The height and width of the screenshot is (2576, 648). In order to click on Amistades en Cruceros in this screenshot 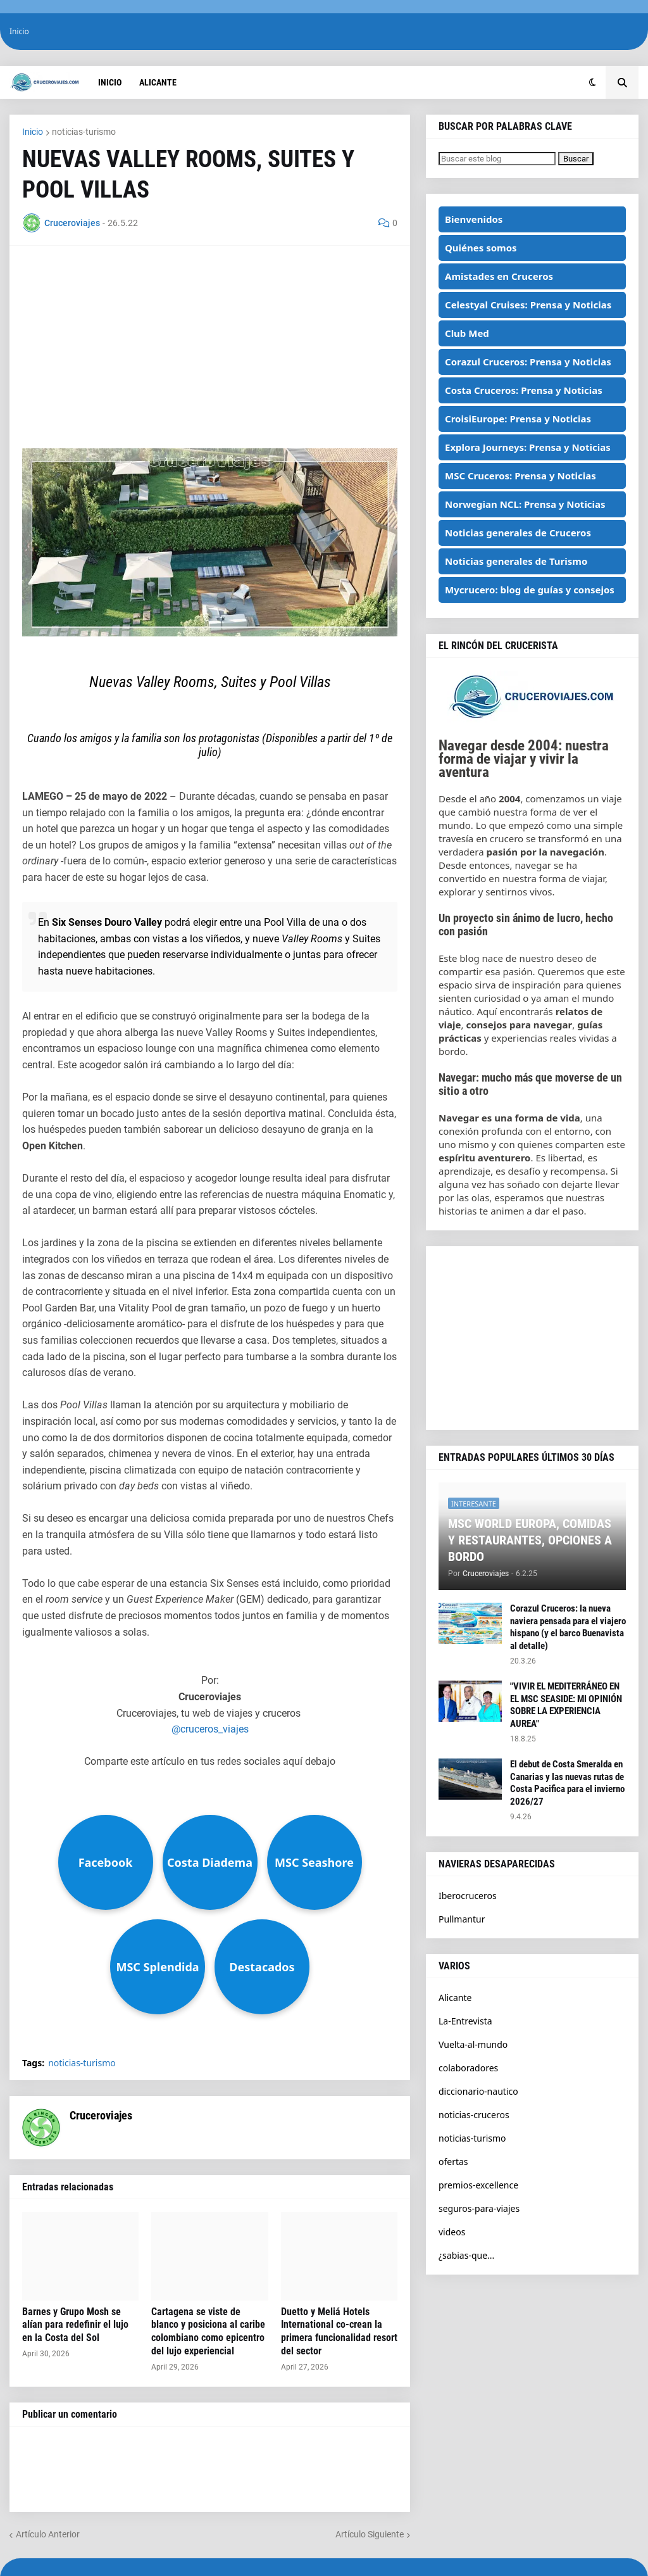, I will do `click(499, 276)`.